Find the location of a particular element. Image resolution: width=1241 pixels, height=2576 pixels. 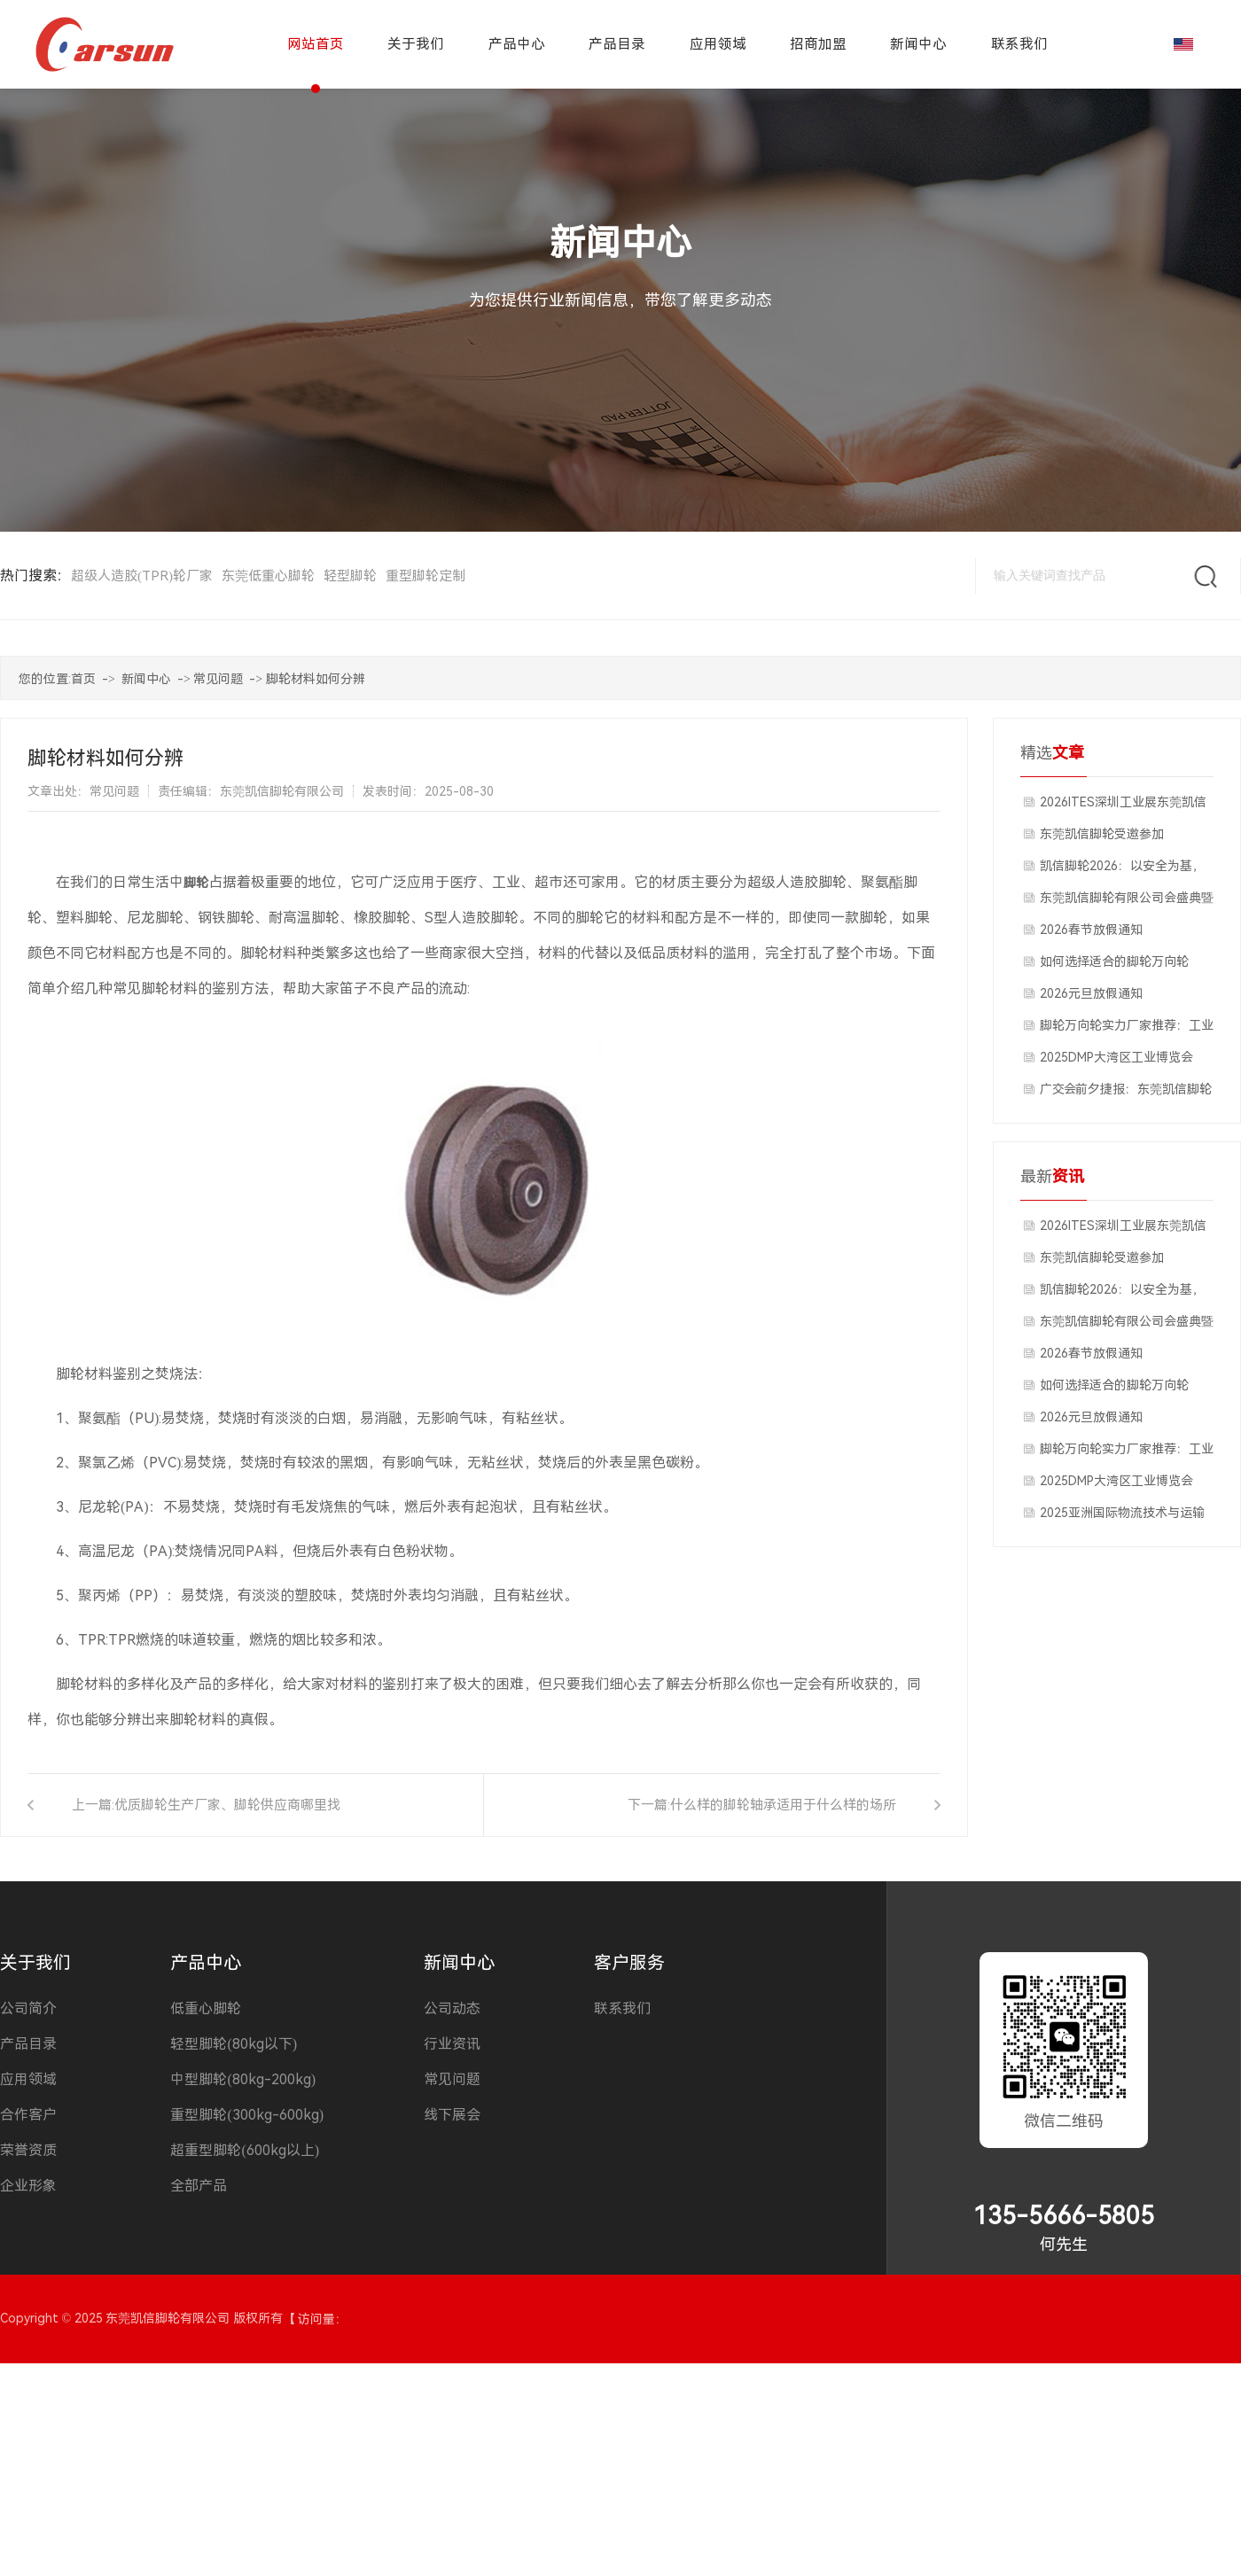

超级人造胶(TPR)轮厂家 is located at coordinates (142, 576).